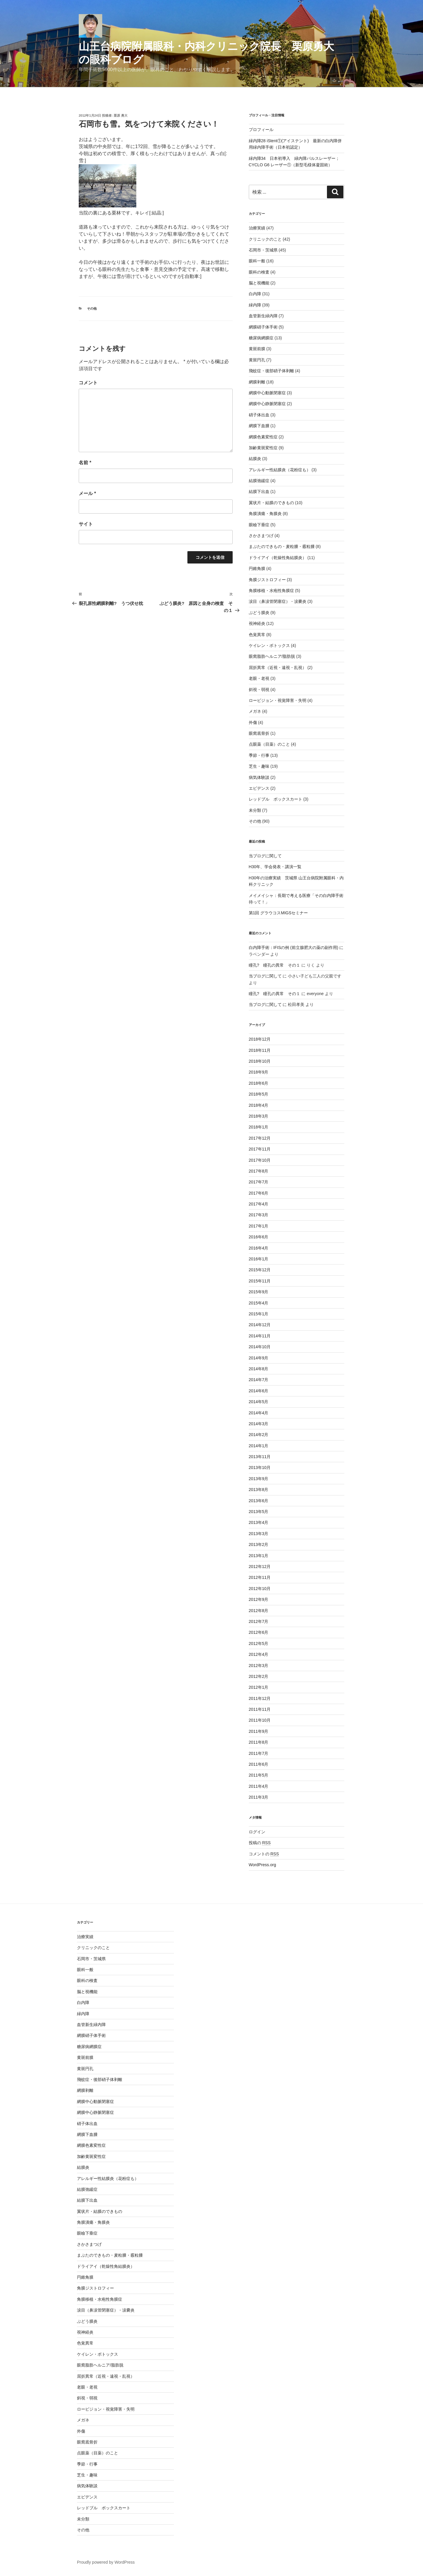 This screenshot has width=423, height=2576. What do you see at coordinates (88, 382) in the screenshot?
I see `コメント` at bounding box center [88, 382].